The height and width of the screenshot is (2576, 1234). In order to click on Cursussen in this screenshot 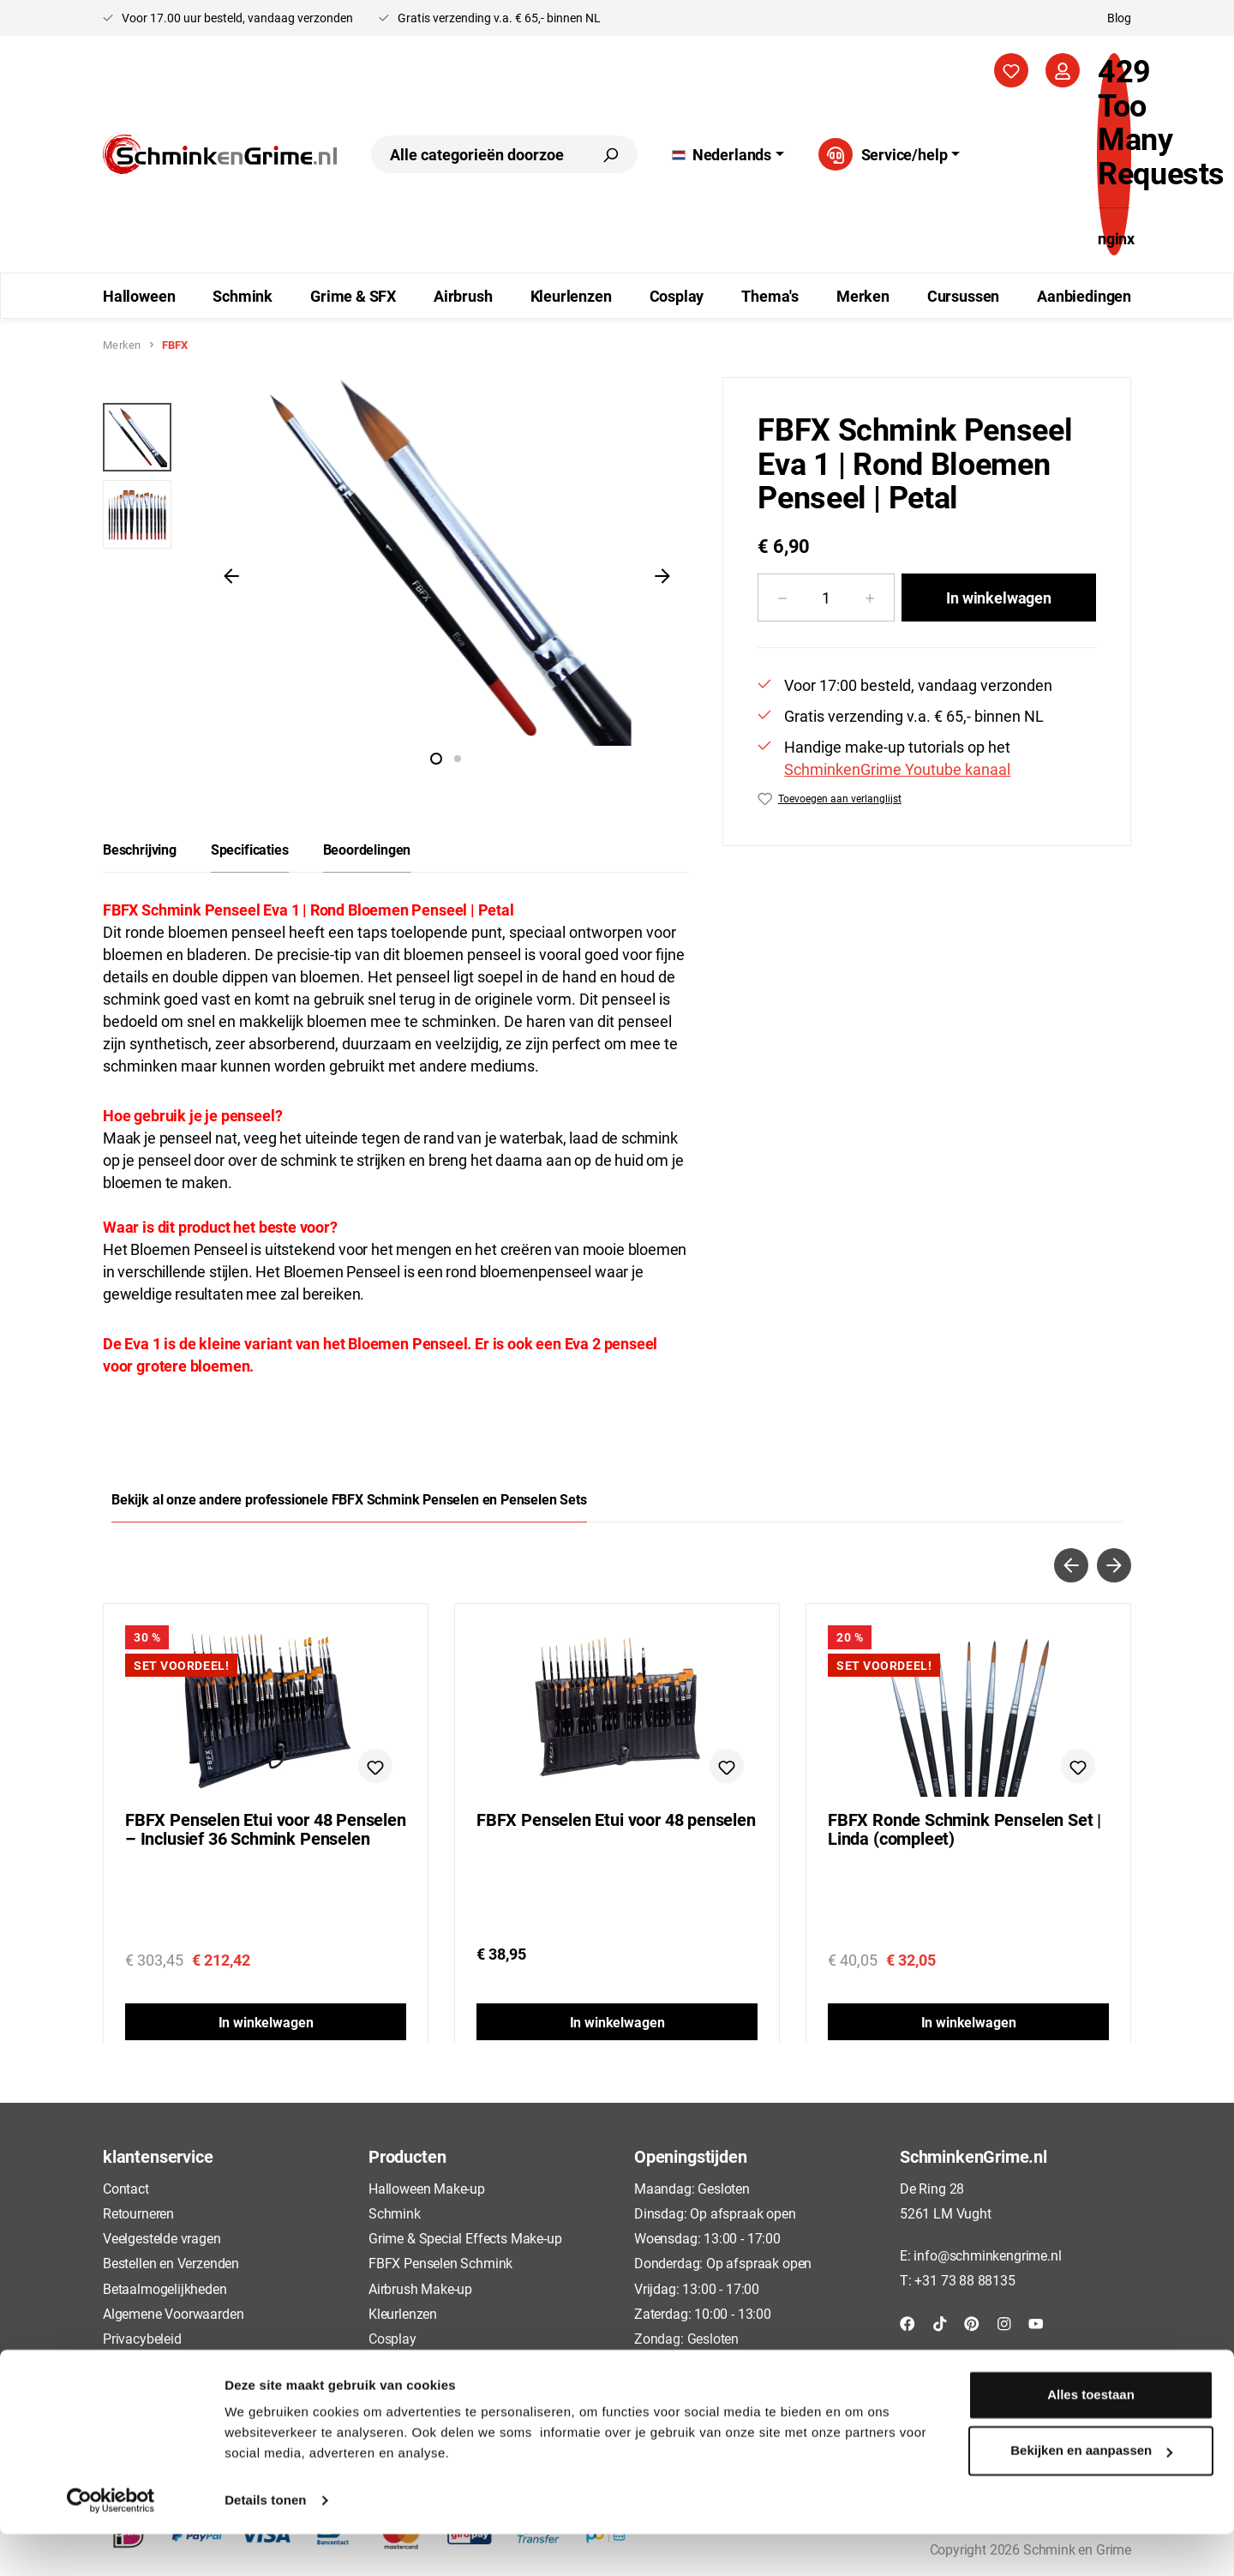, I will do `click(399, 2363)`.